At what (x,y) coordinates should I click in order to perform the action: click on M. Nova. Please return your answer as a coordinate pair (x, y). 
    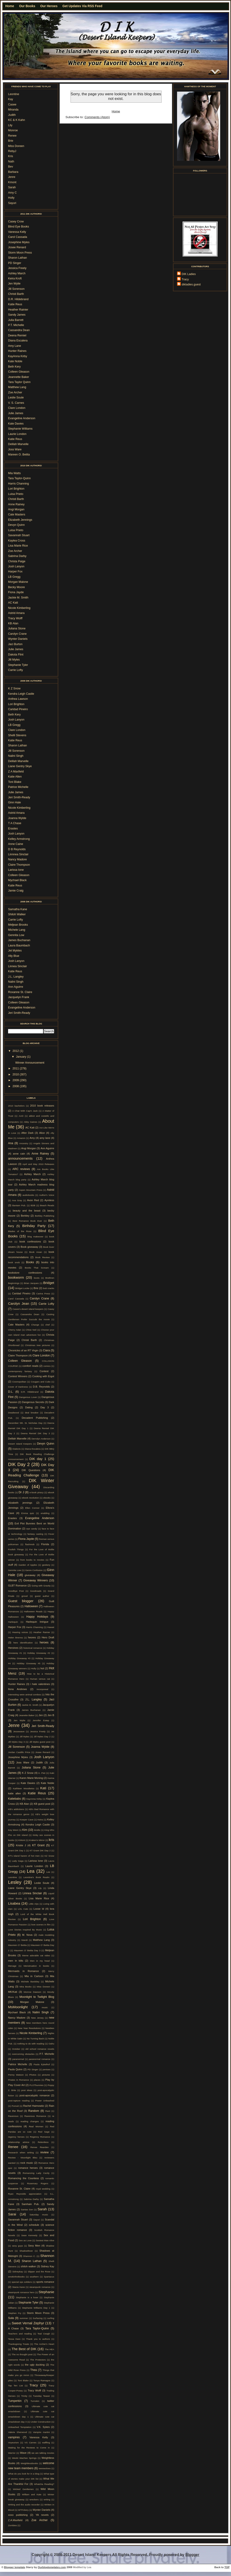
    Looking at the image, I should click on (27, 1934).